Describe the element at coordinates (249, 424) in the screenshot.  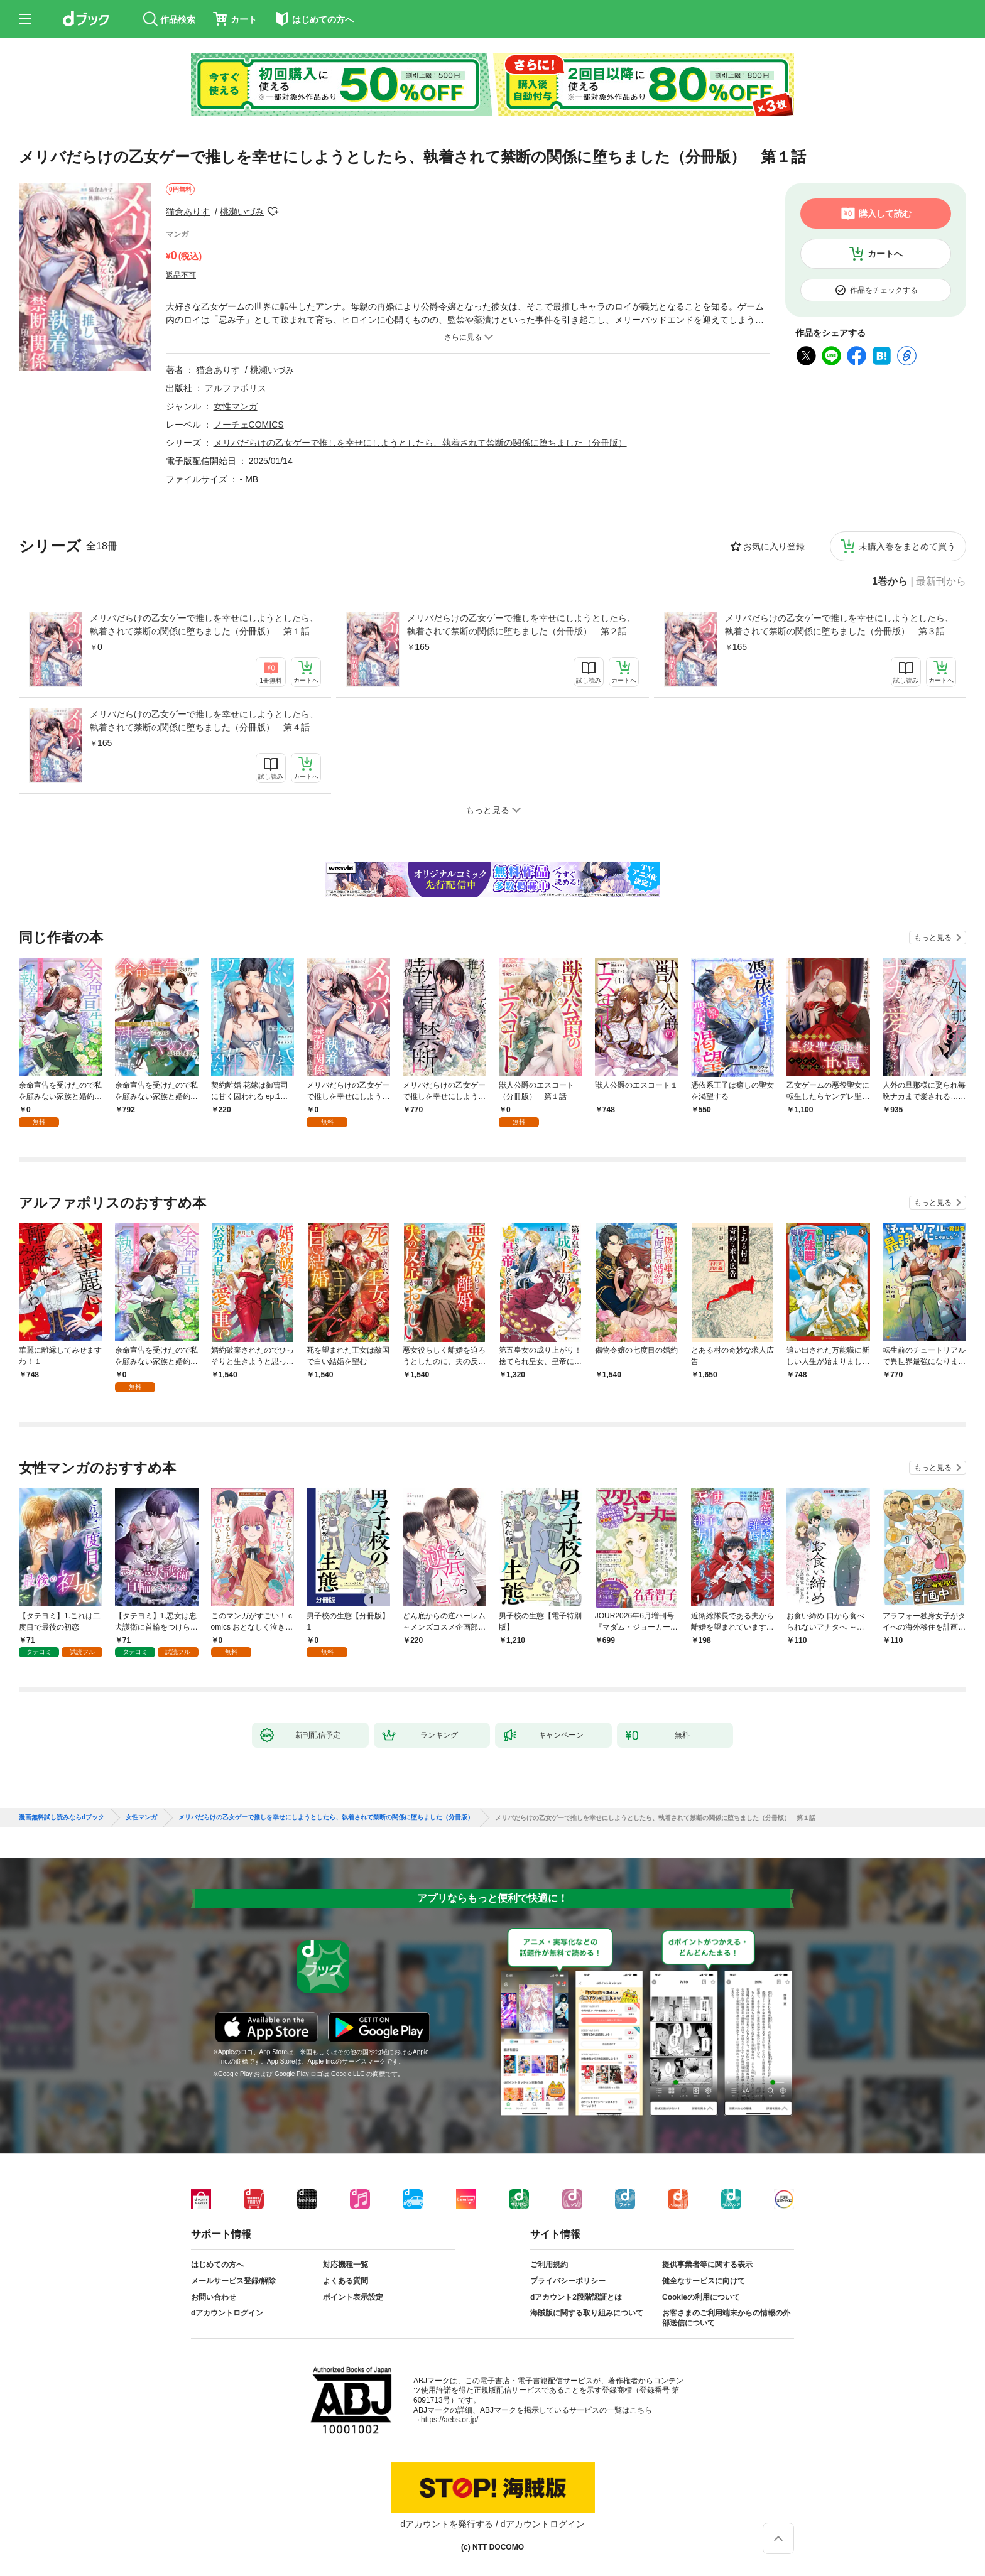
I see `ノーチェCOMICS` at that location.